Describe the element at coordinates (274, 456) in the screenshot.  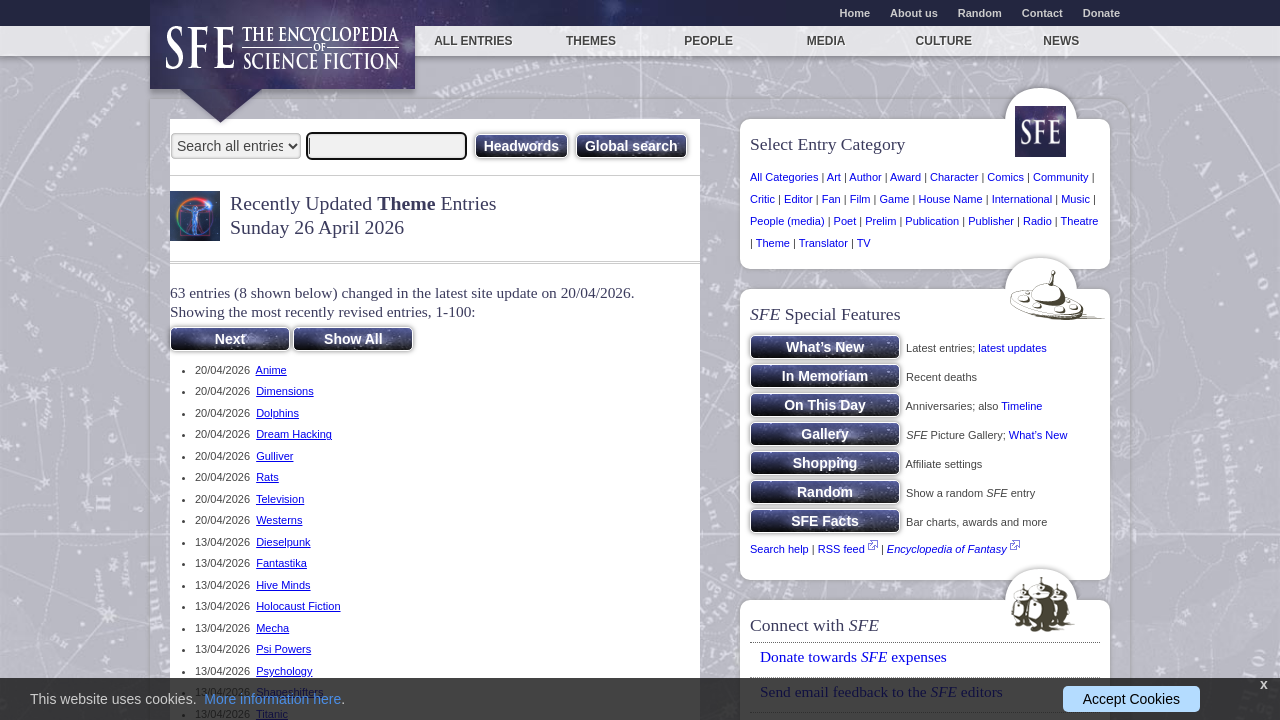
I see `Gulliver` at that location.